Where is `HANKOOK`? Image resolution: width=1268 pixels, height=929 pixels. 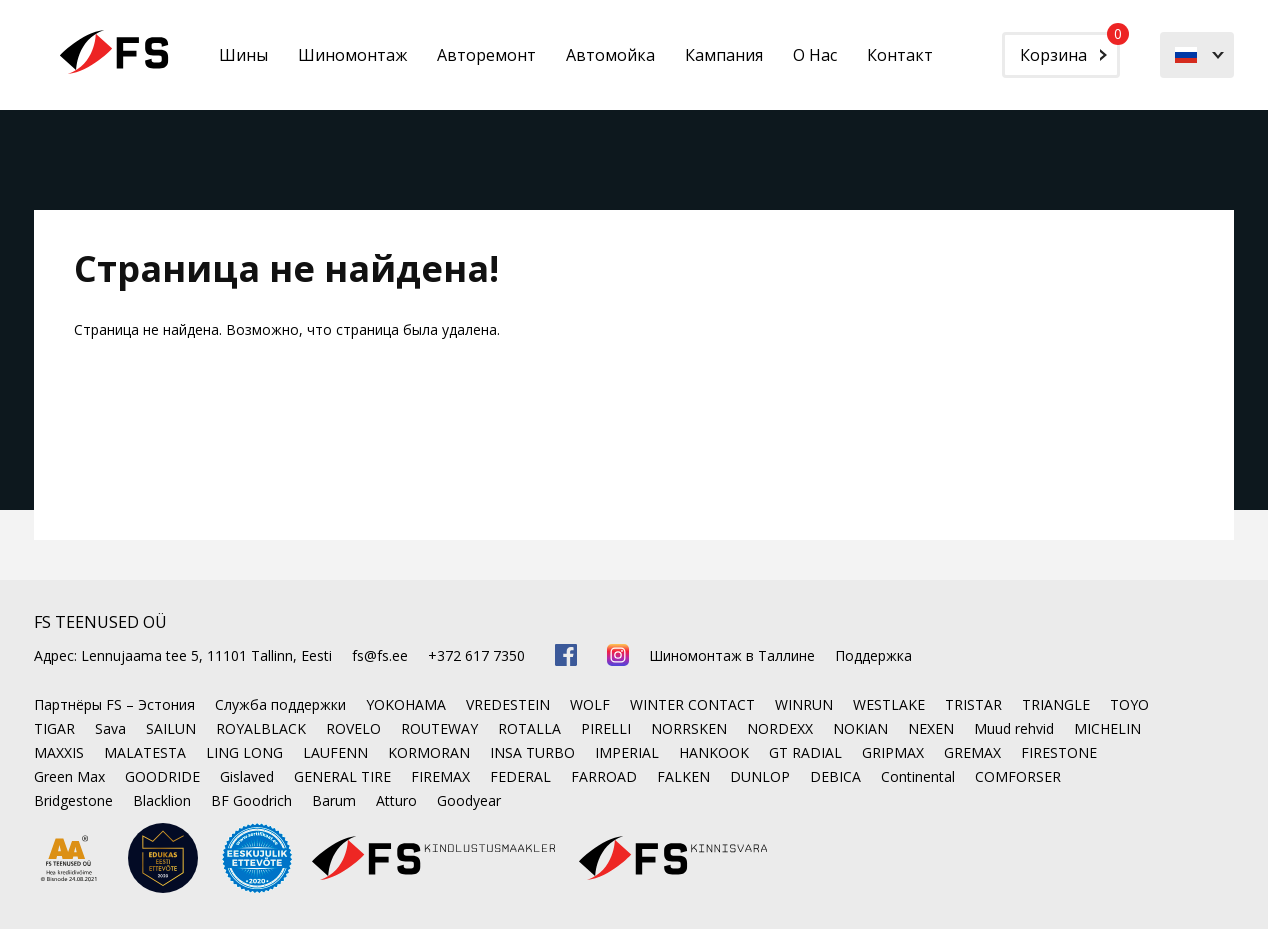 HANKOOK is located at coordinates (714, 752).